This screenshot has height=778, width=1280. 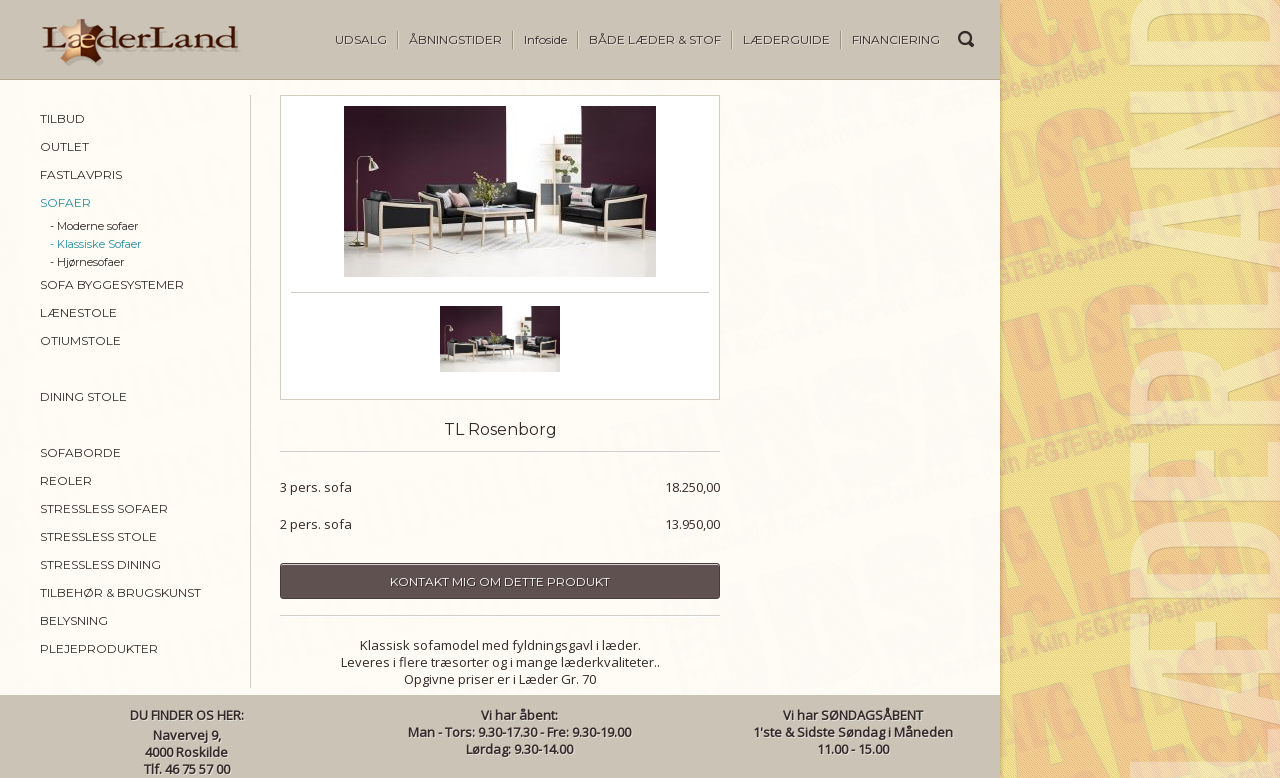 What do you see at coordinates (100, 564) in the screenshot?
I see `STRESSLESS DINING` at bounding box center [100, 564].